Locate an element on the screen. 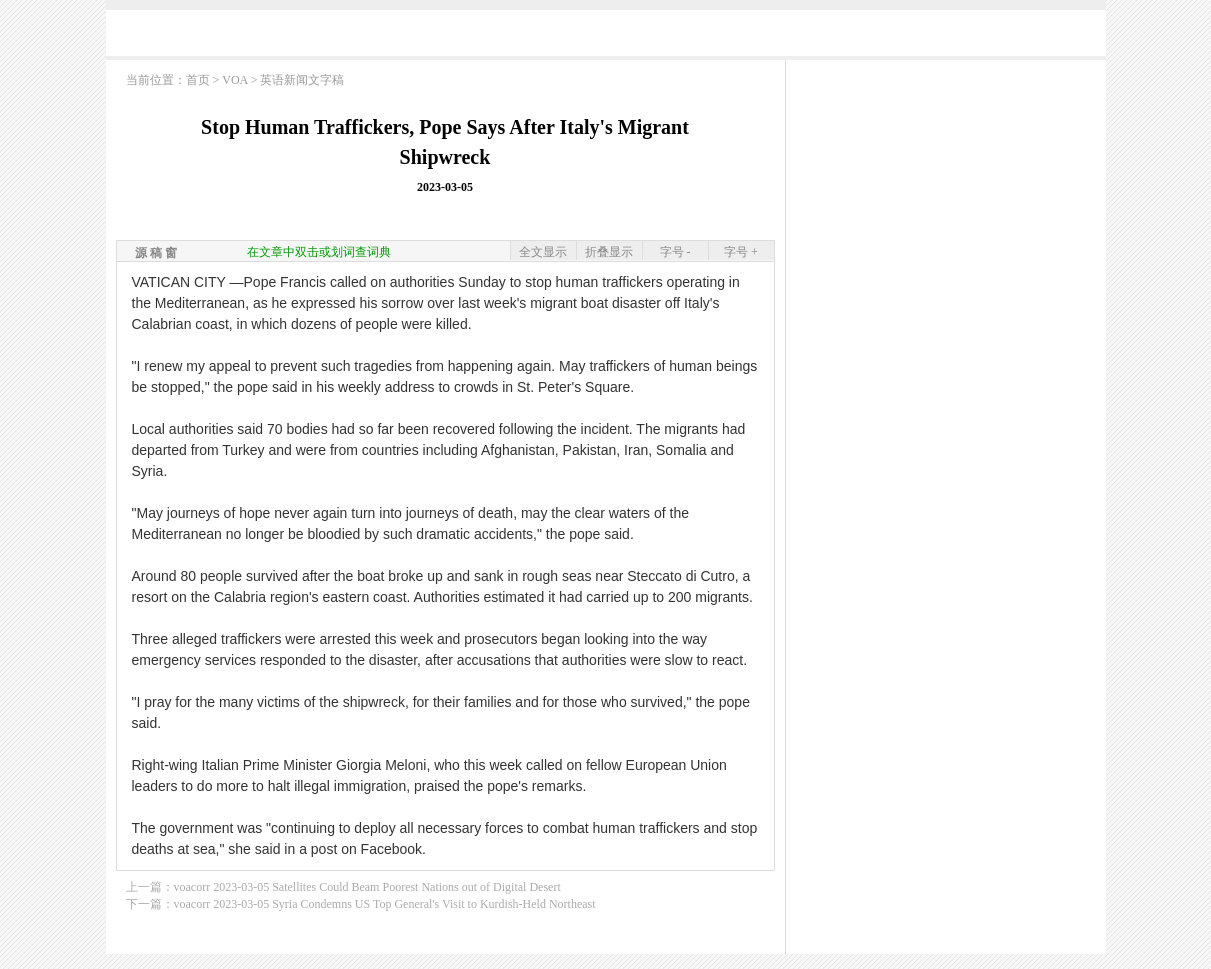 The image size is (1211, 969). 英语新闻文字稿 is located at coordinates (302, 80).